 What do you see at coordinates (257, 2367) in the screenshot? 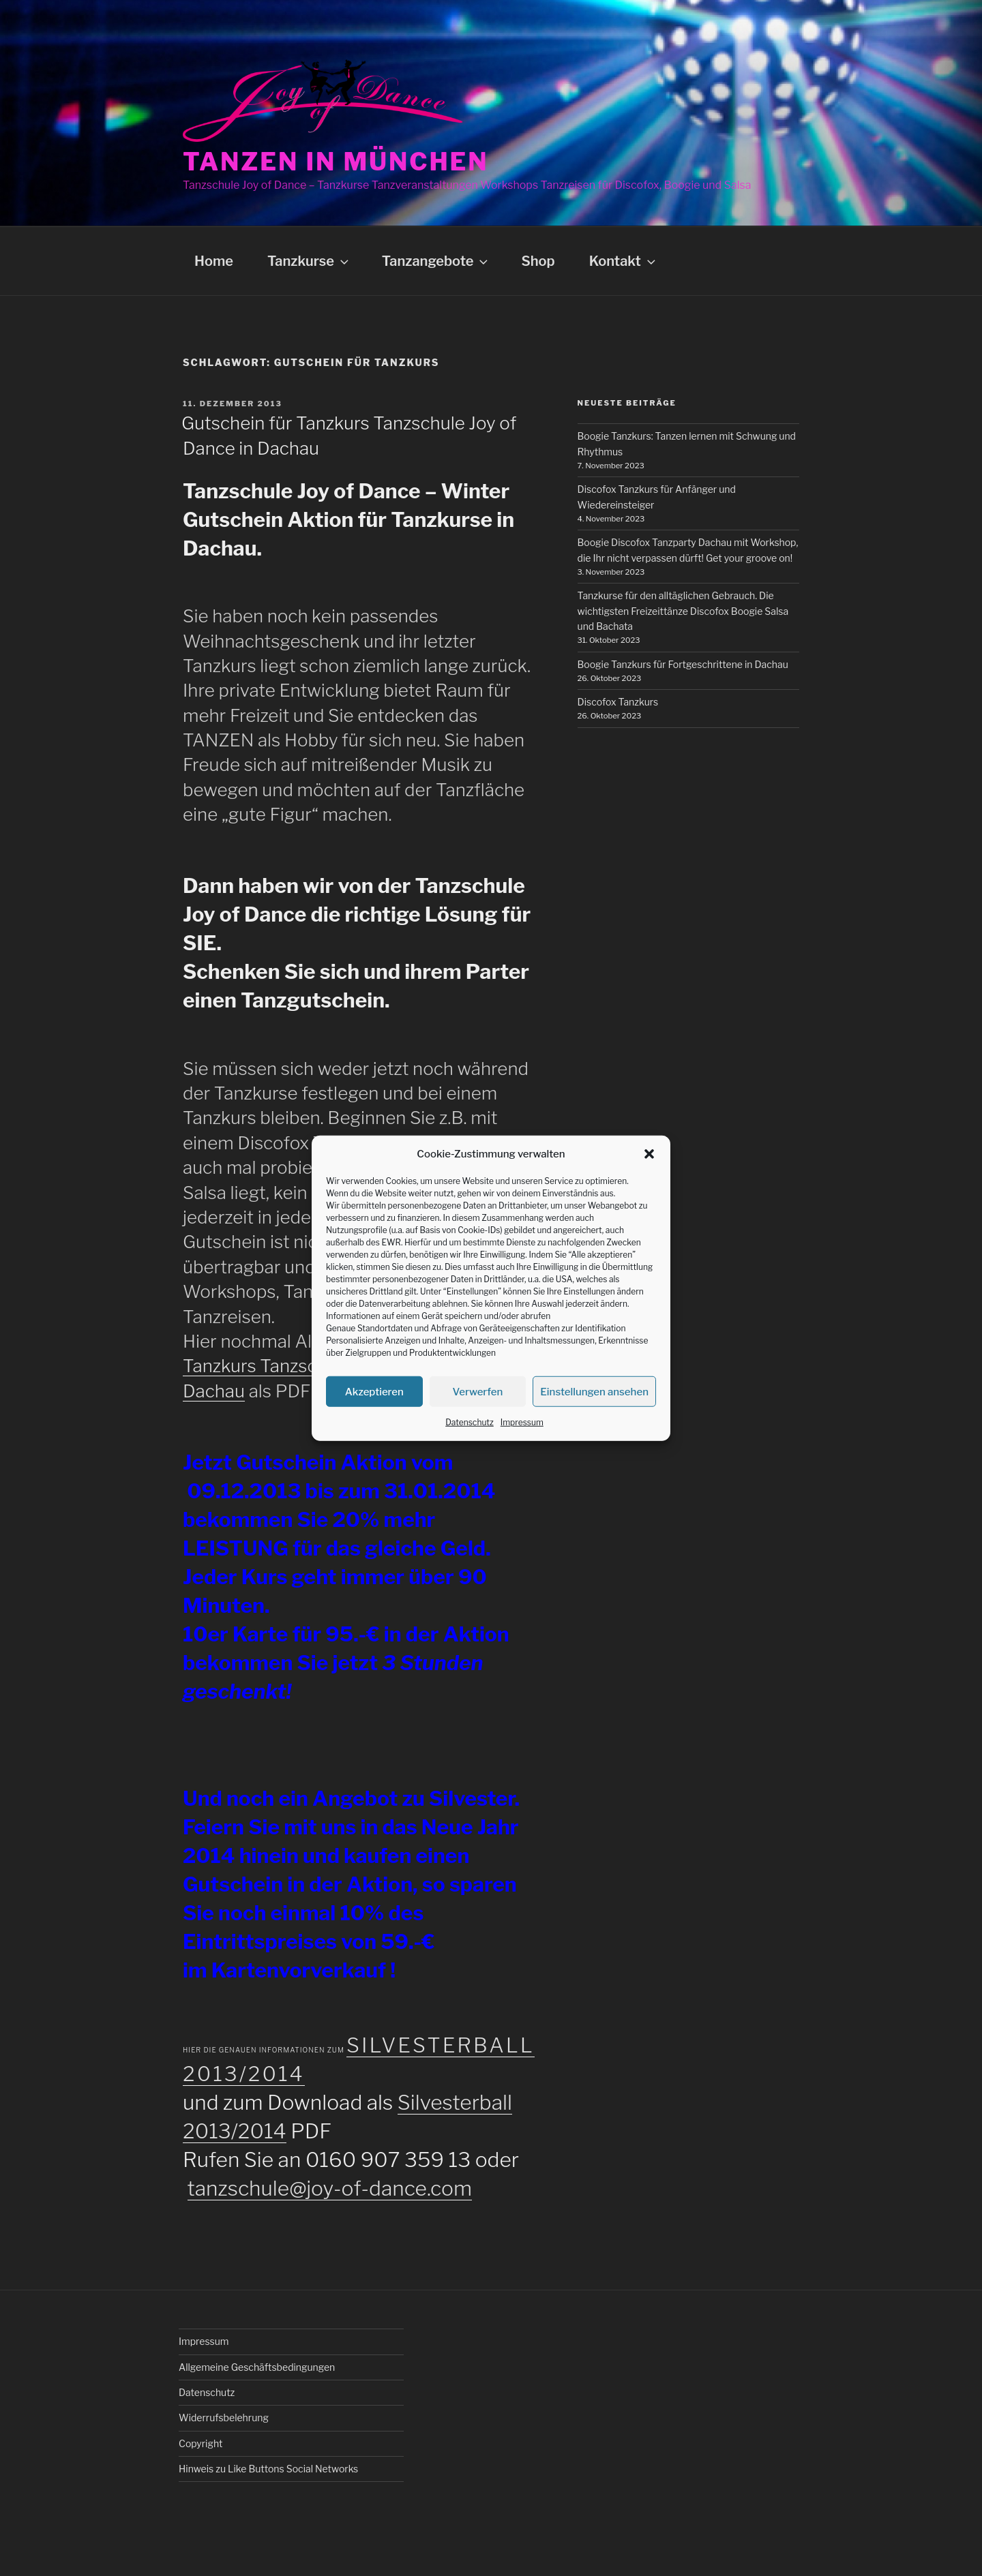
I see `Allgemeine Geschäftsbedingungen` at bounding box center [257, 2367].